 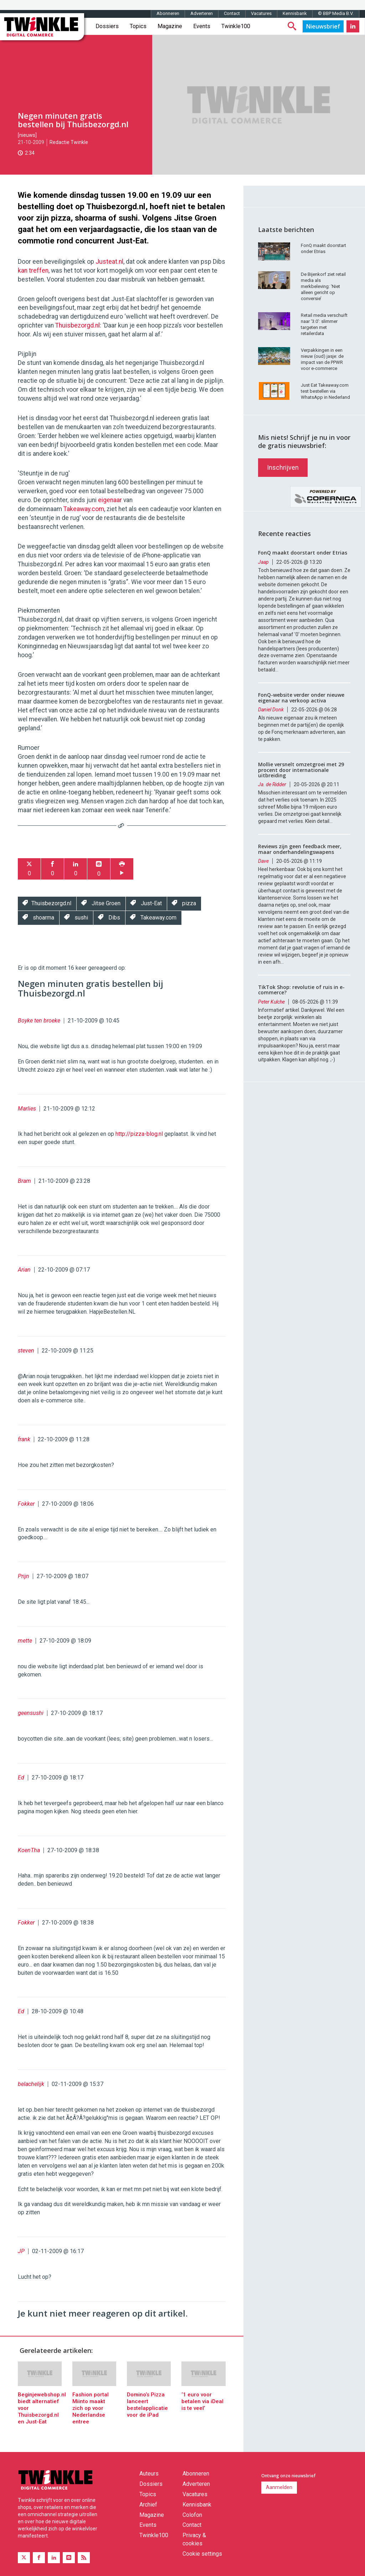 What do you see at coordinates (279, 2487) in the screenshot?
I see `Aanmelden` at bounding box center [279, 2487].